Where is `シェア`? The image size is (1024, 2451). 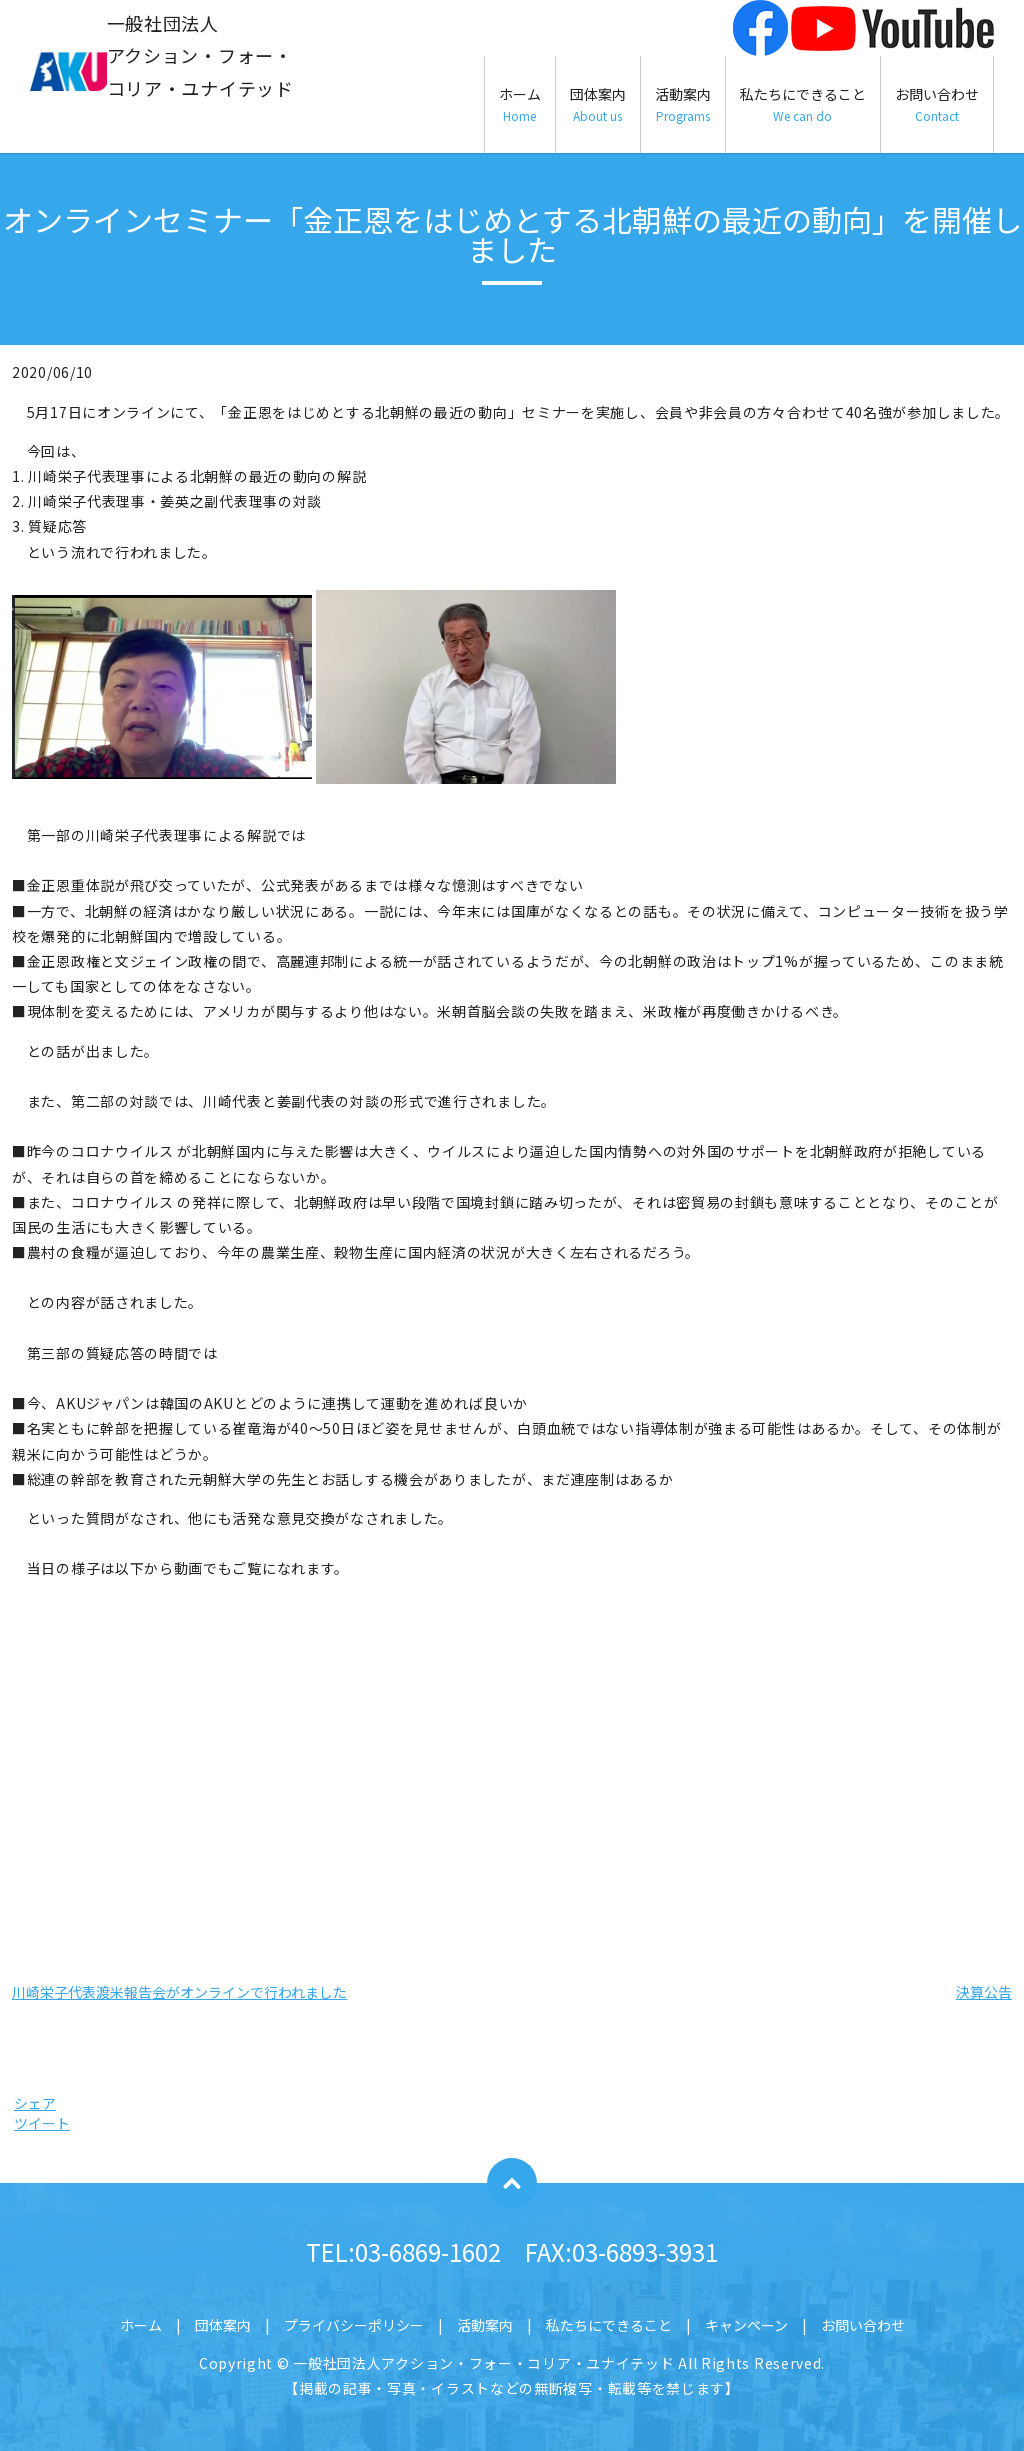 シェア is located at coordinates (35, 2103).